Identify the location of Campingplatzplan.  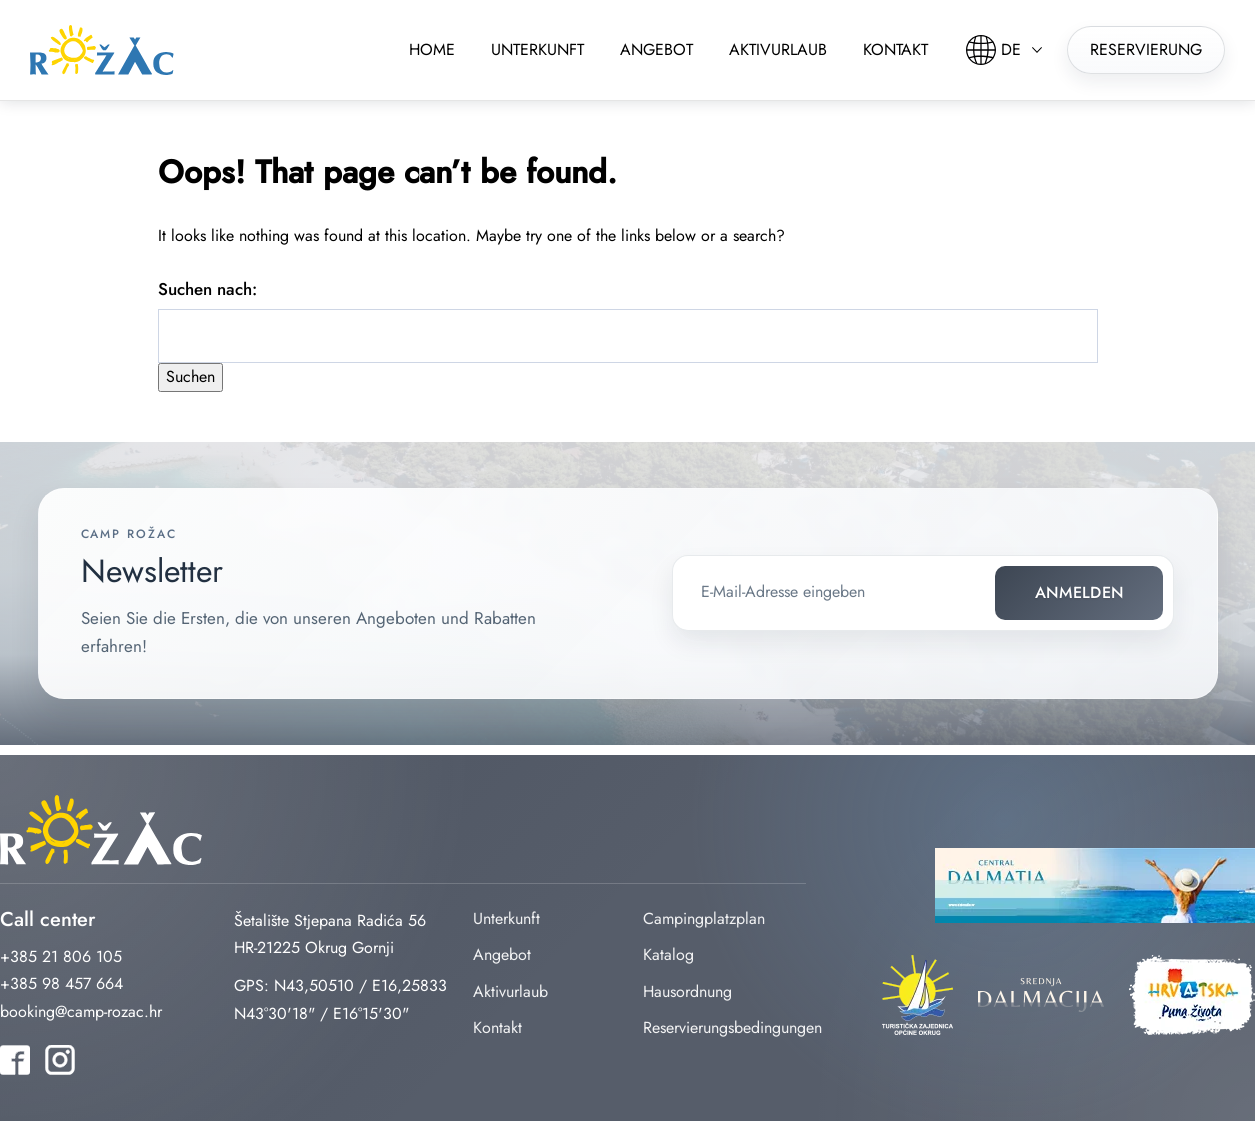
(704, 918).